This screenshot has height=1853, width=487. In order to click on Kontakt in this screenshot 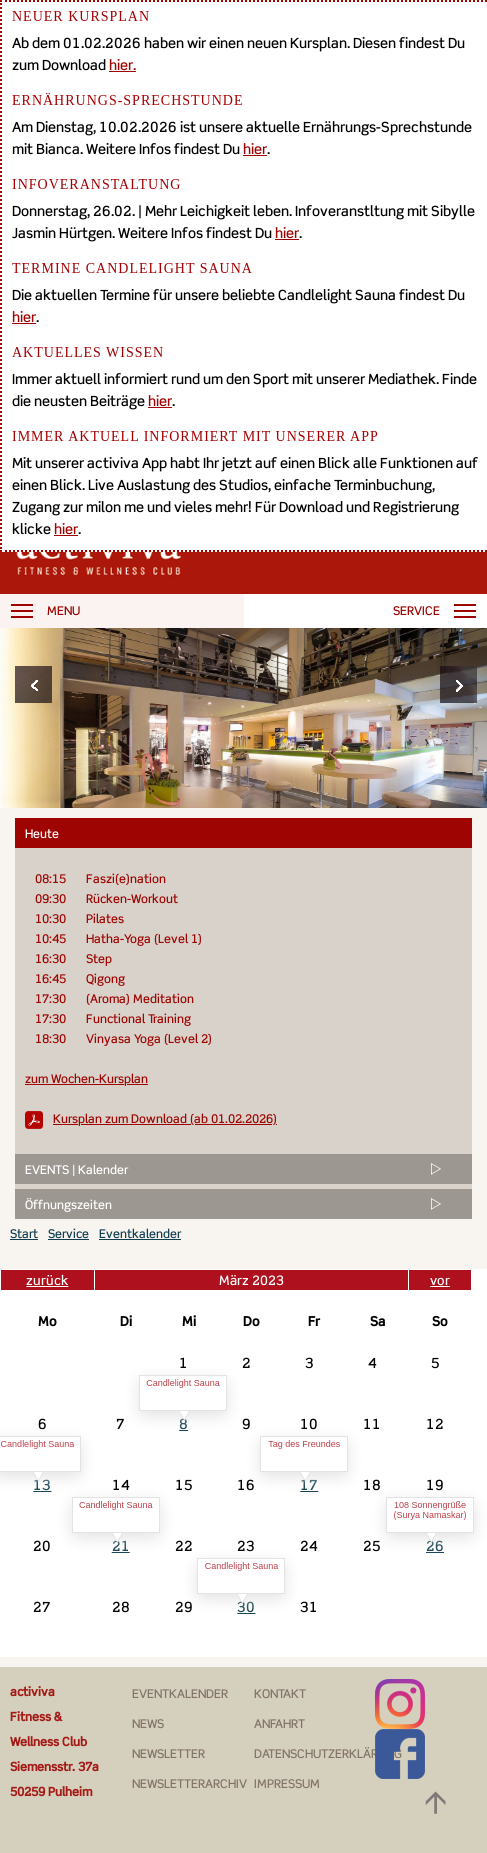, I will do `click(280, 1693)`.